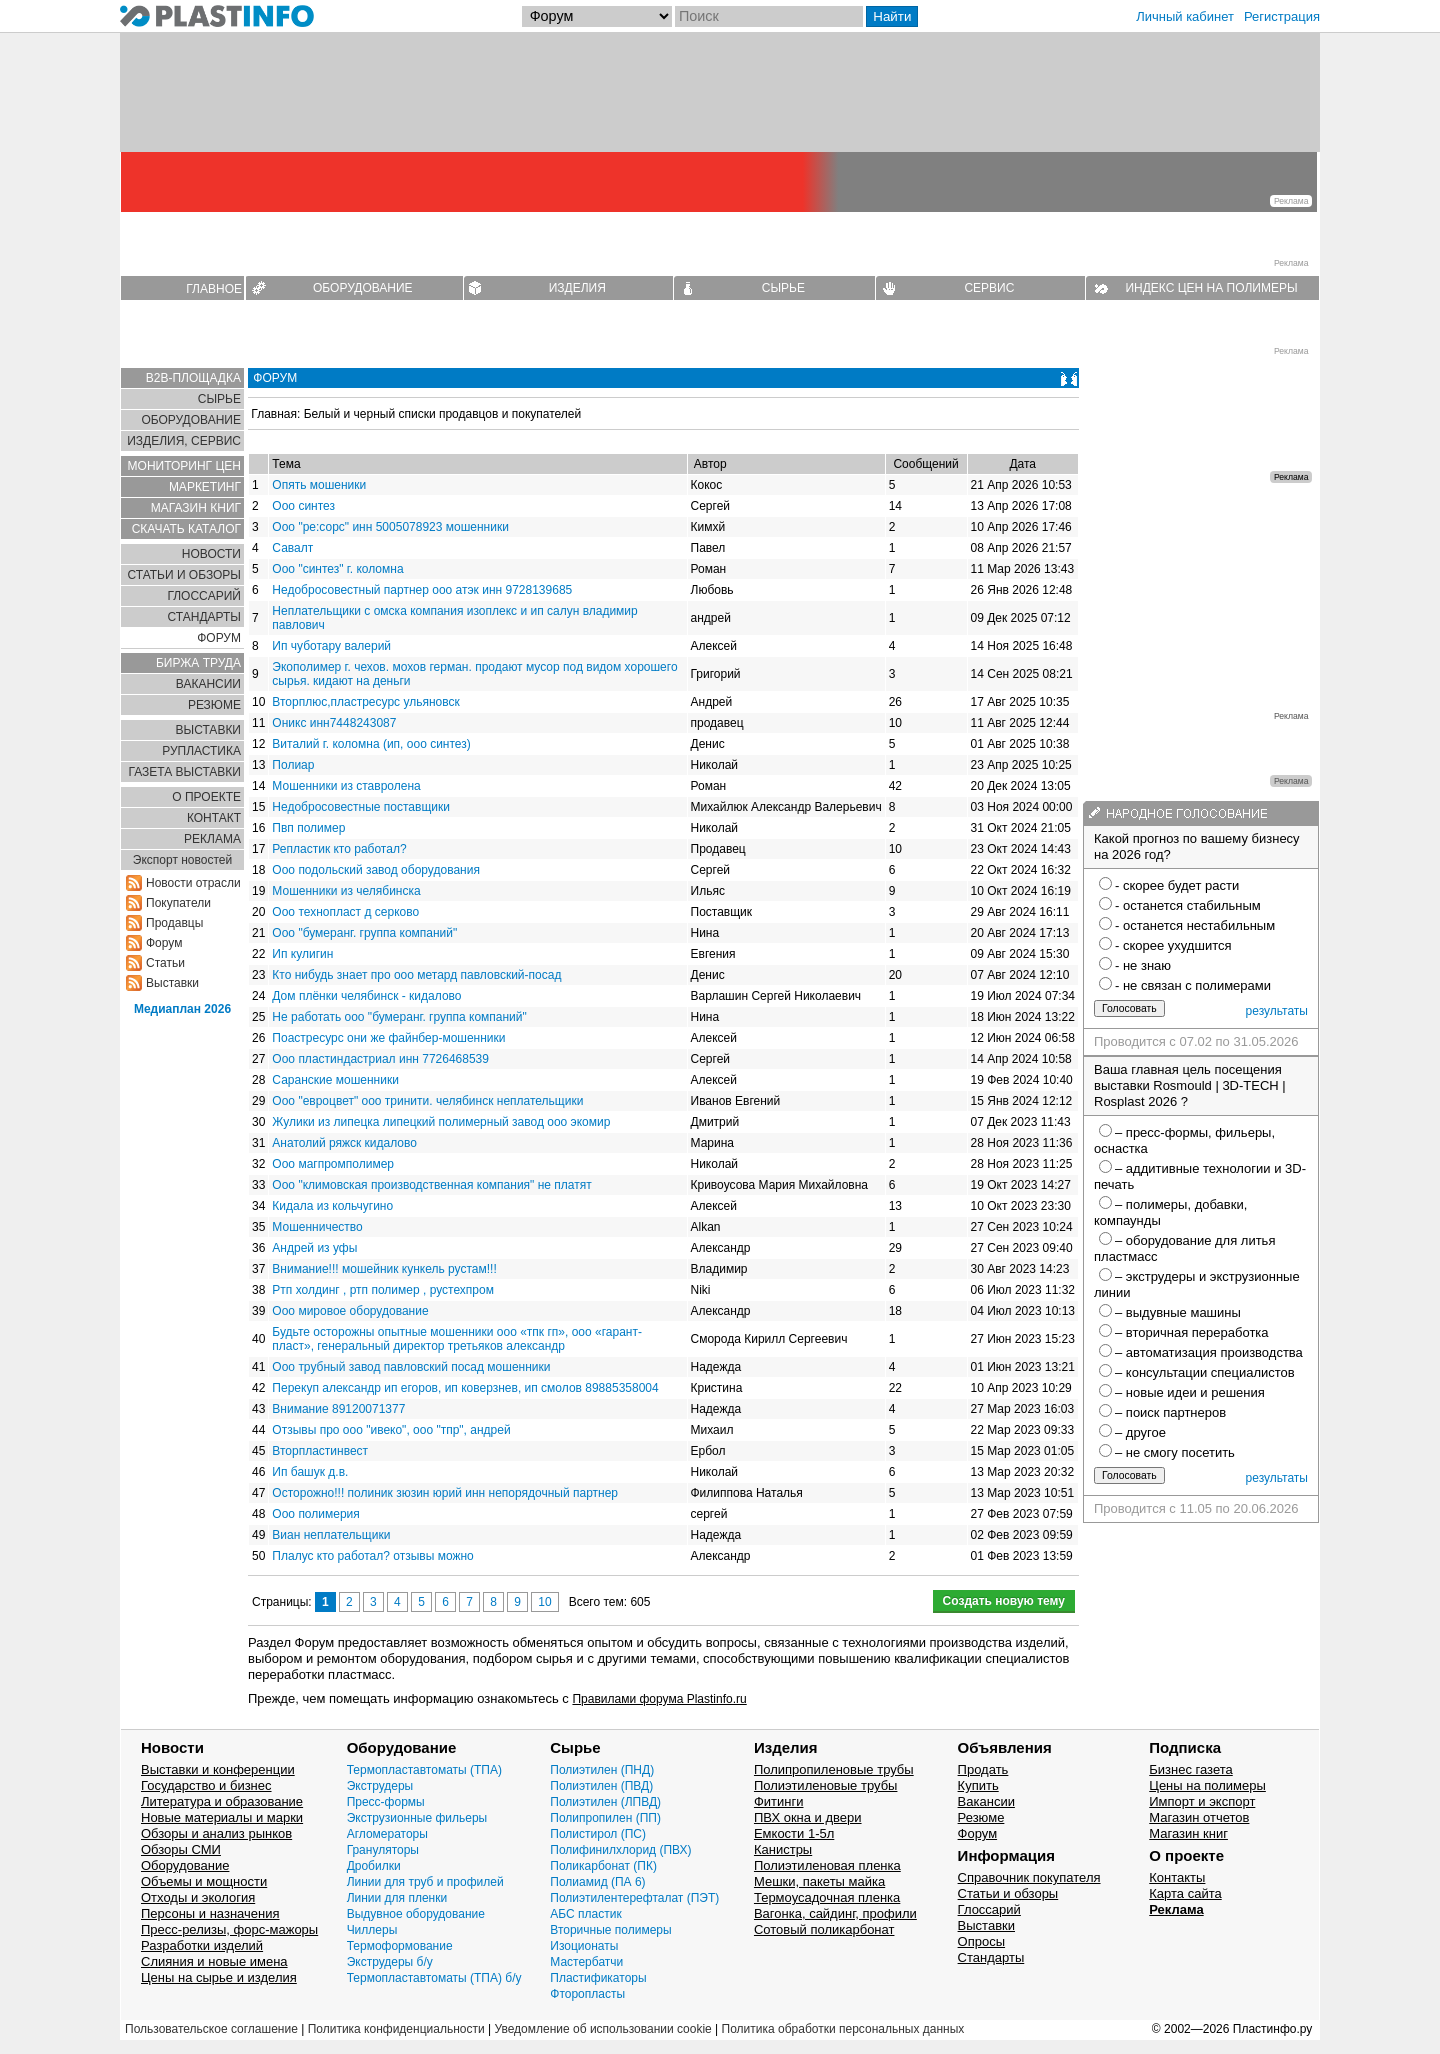 This screenshot has width=1440, height=2054. Describe the element at coordinates (372, 1930) in the screenshot. I see `Чиллеры` at that location.